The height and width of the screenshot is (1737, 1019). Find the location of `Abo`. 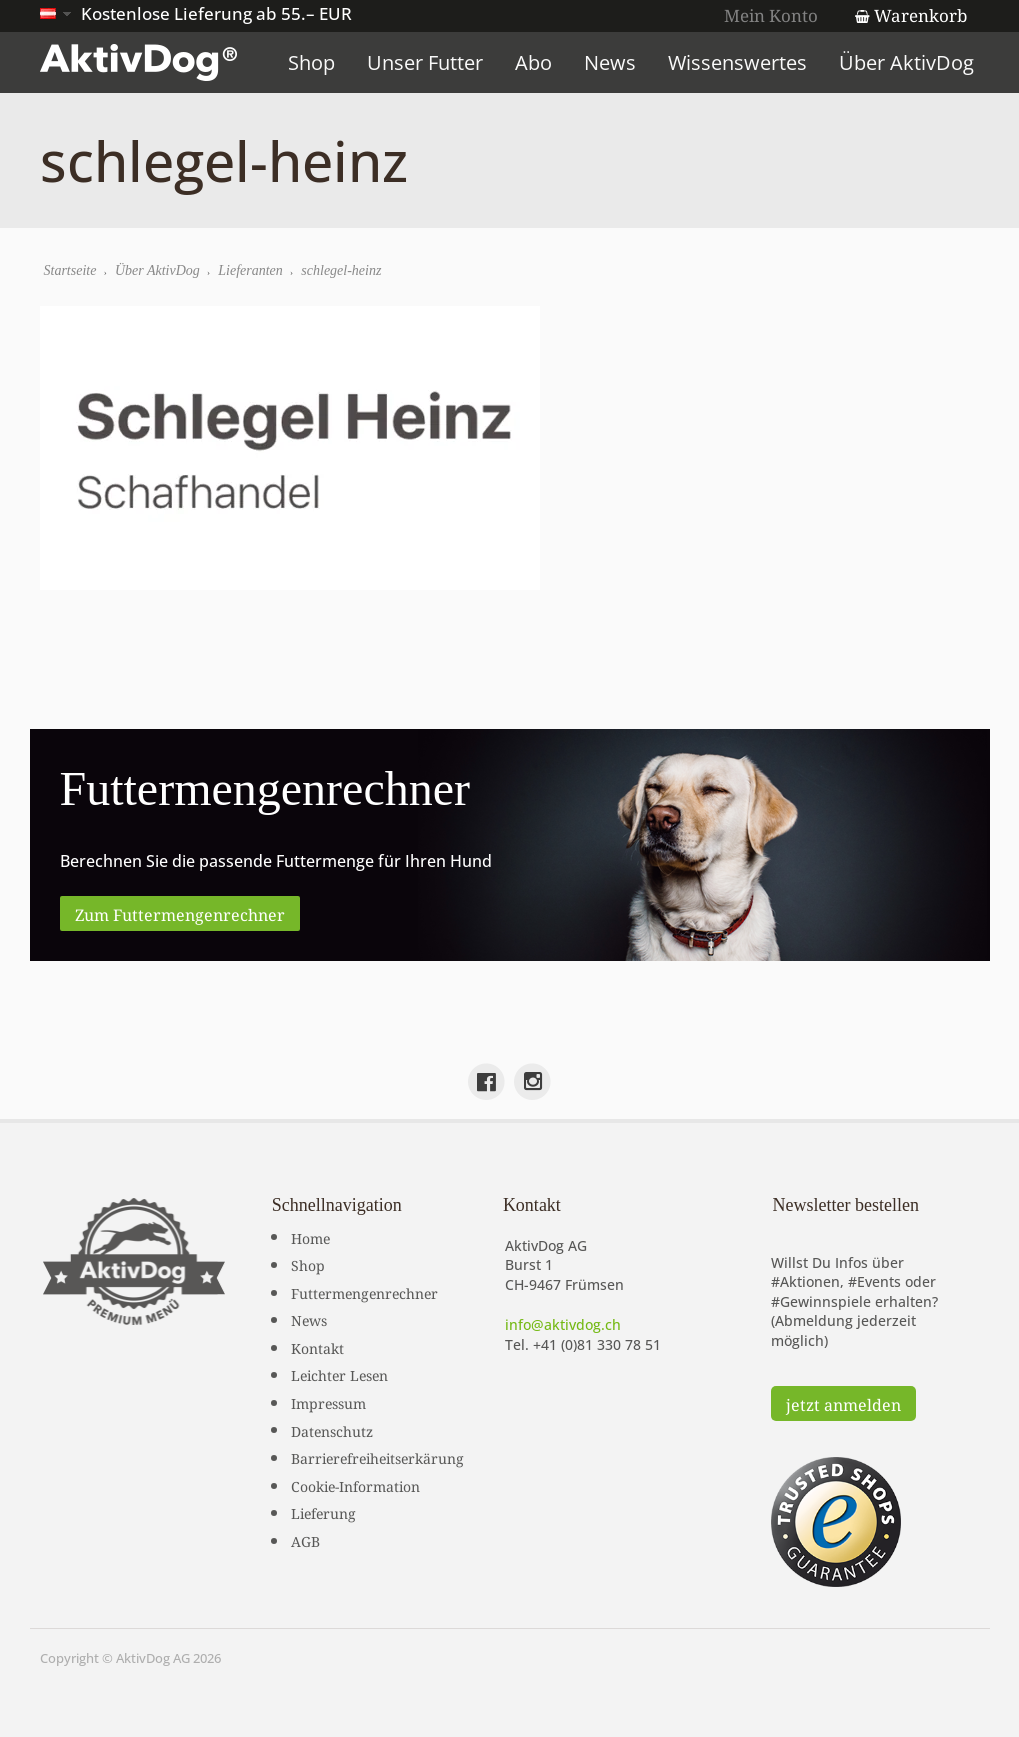

Abo is located at coordinates (533, 62).